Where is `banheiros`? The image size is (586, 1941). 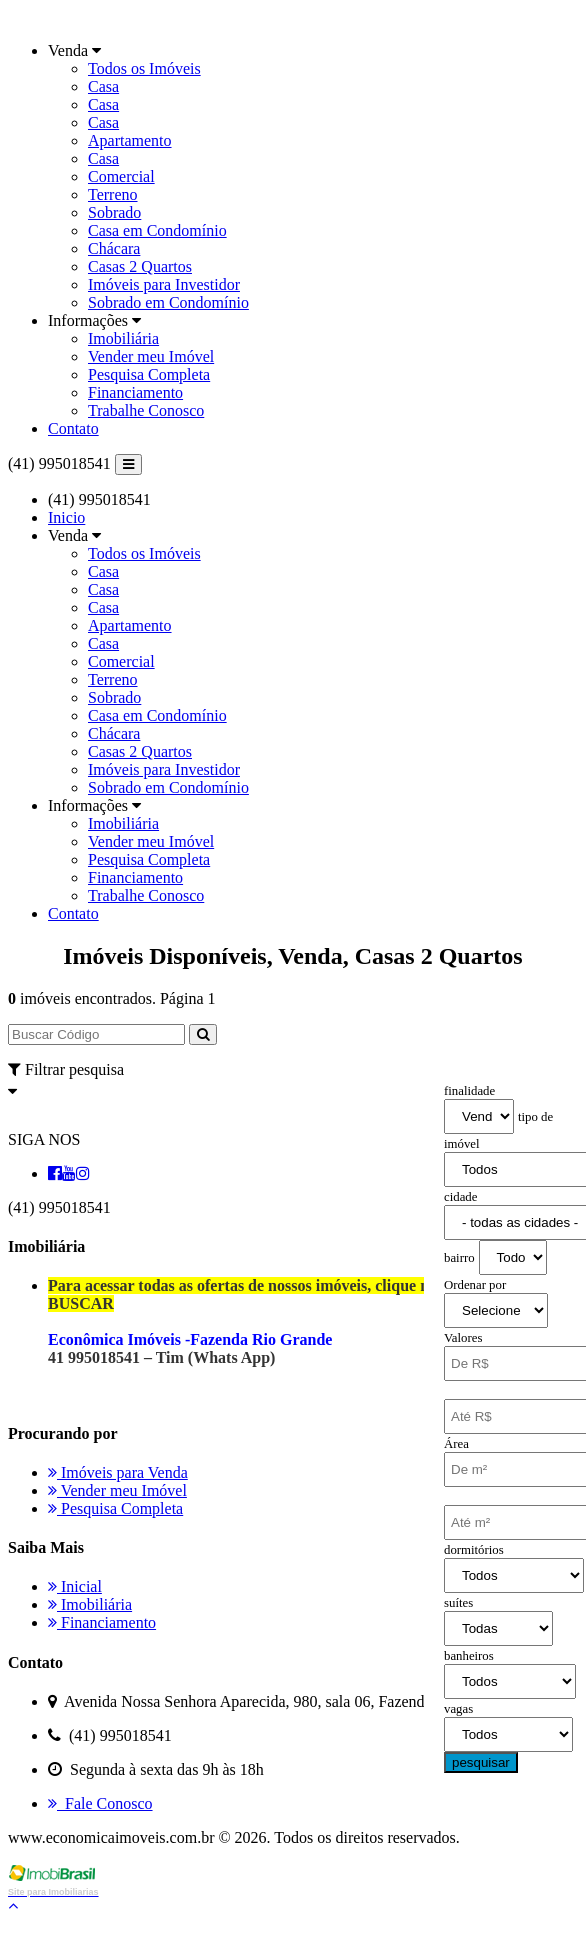
banheiros is located at coordinates (469, 1656).